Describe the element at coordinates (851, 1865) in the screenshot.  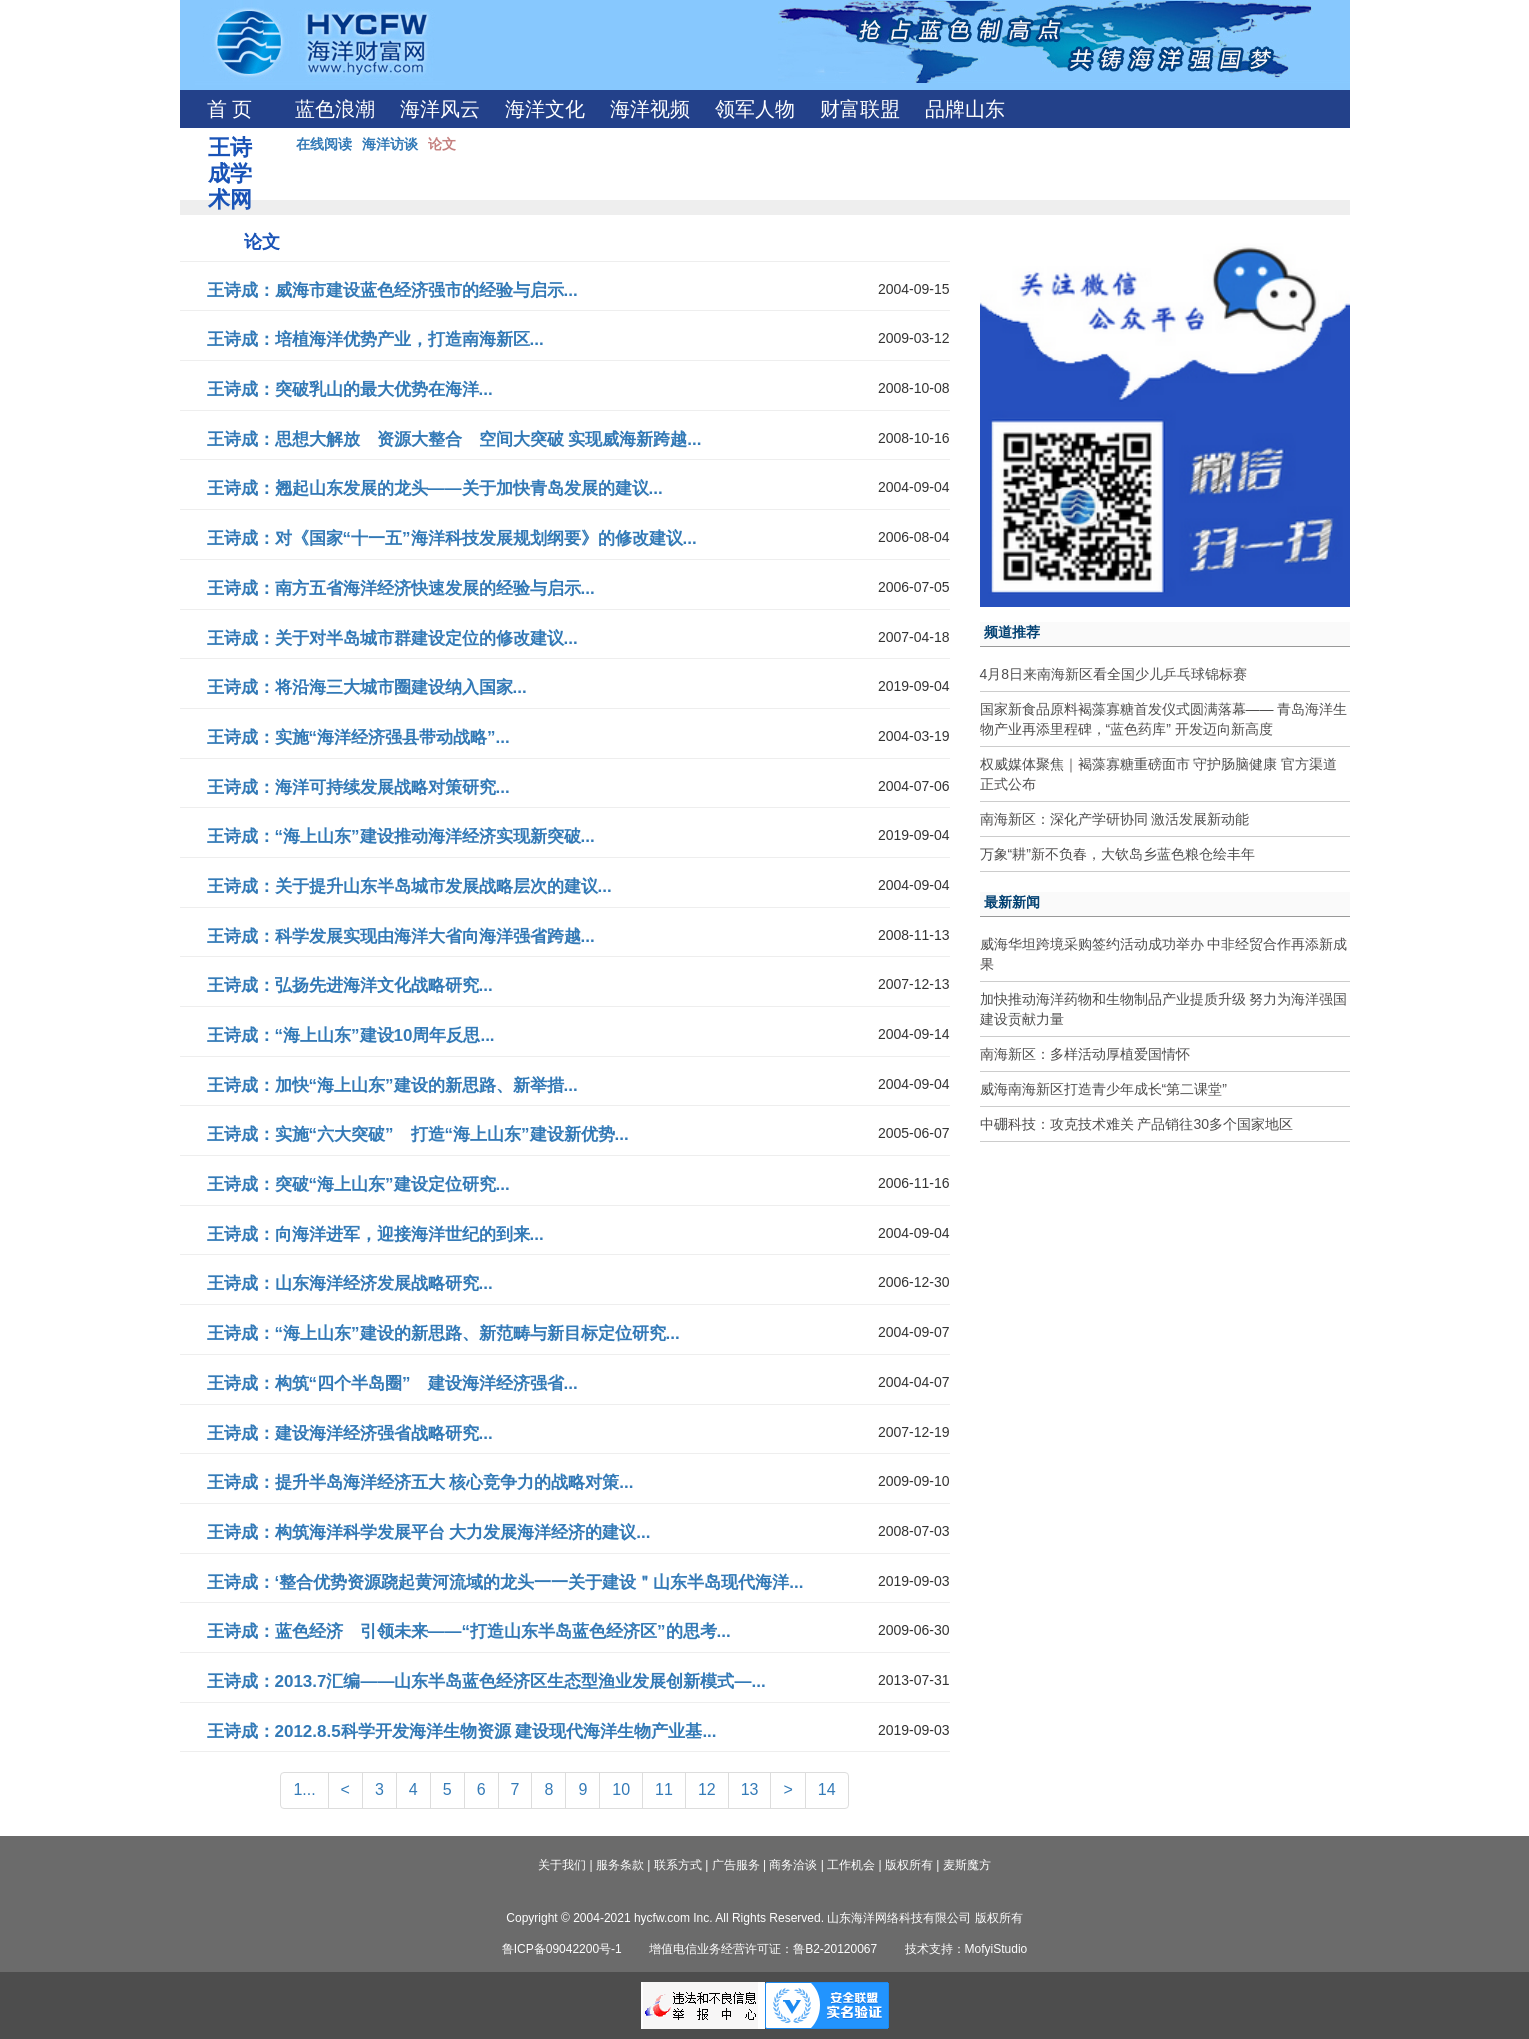
I see `工作机会` at that location.